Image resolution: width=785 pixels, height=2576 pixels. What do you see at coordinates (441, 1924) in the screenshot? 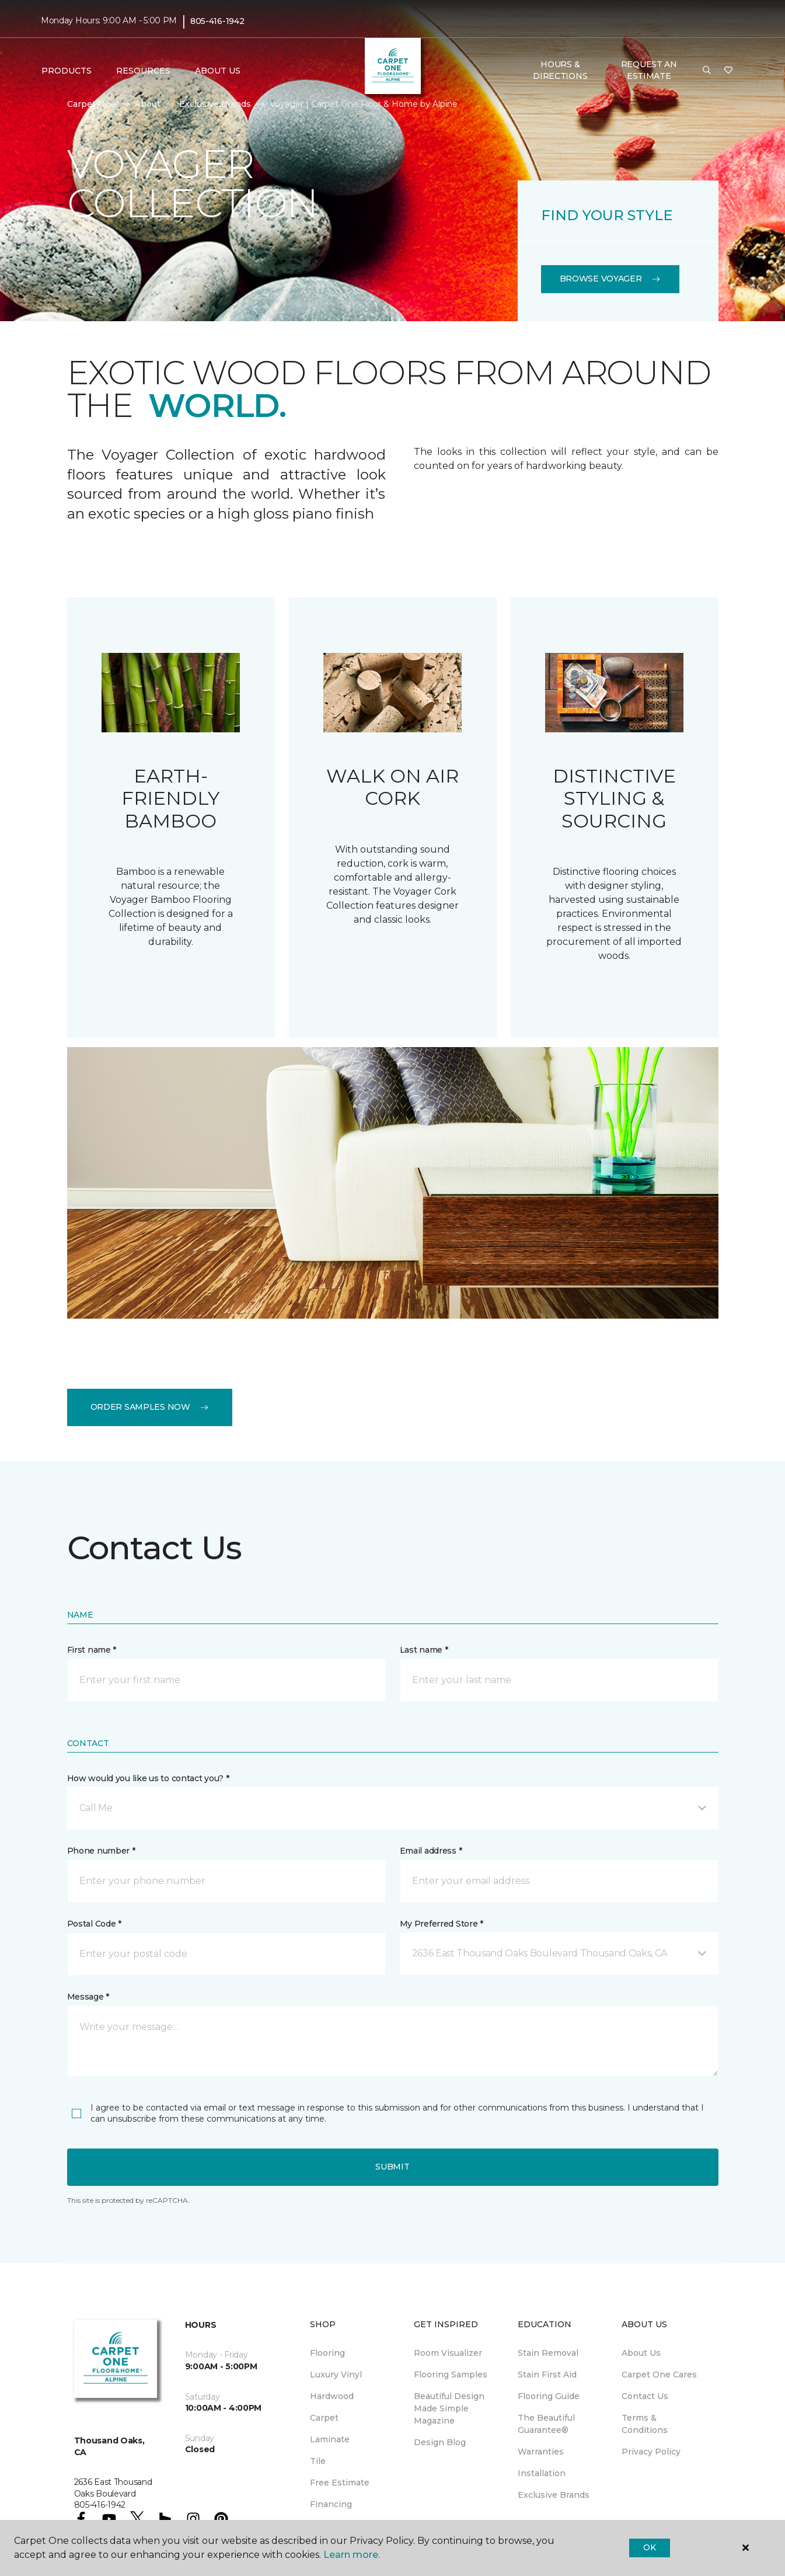
I see `My Preferred Store *` at bounding box center [441, 1924].